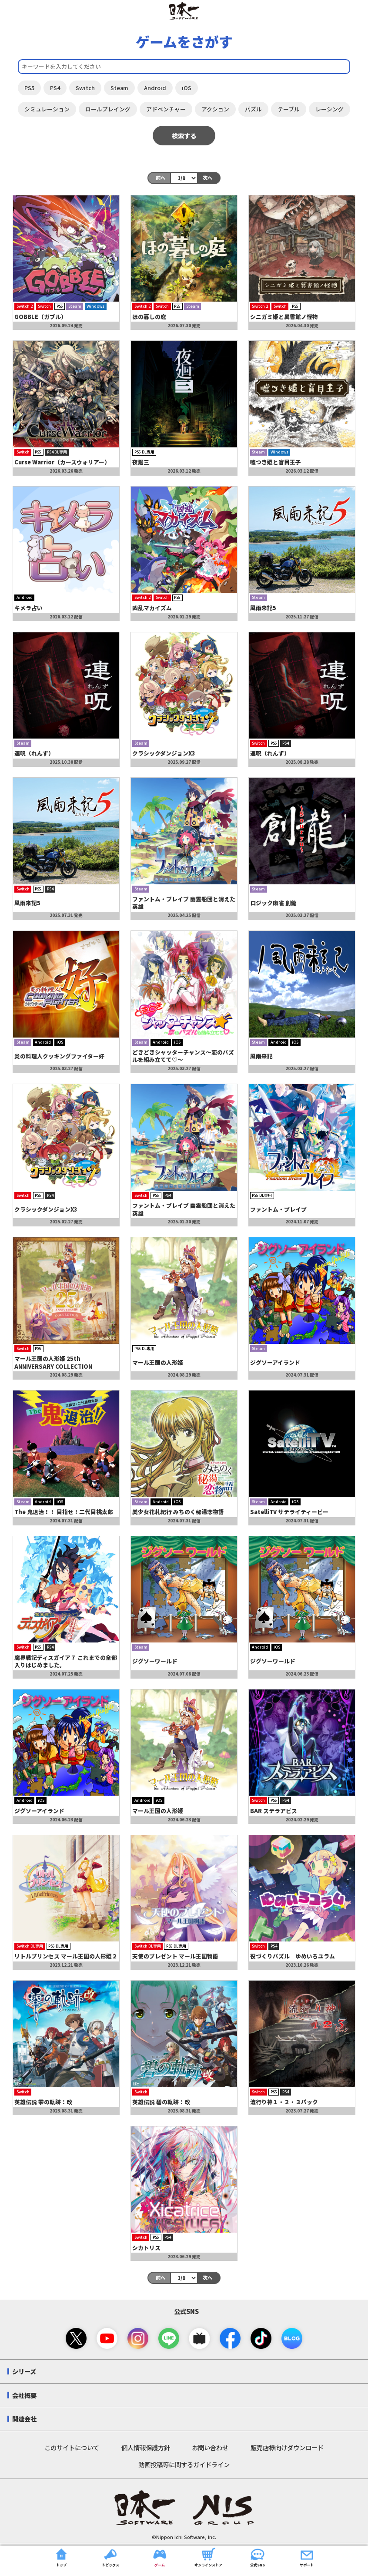 The height and width of the screenshot is (2576, 368). What do you see at coordinates (61, 2556) in the screenshot?
I see `トップ` at bounding box center [61, 2556].